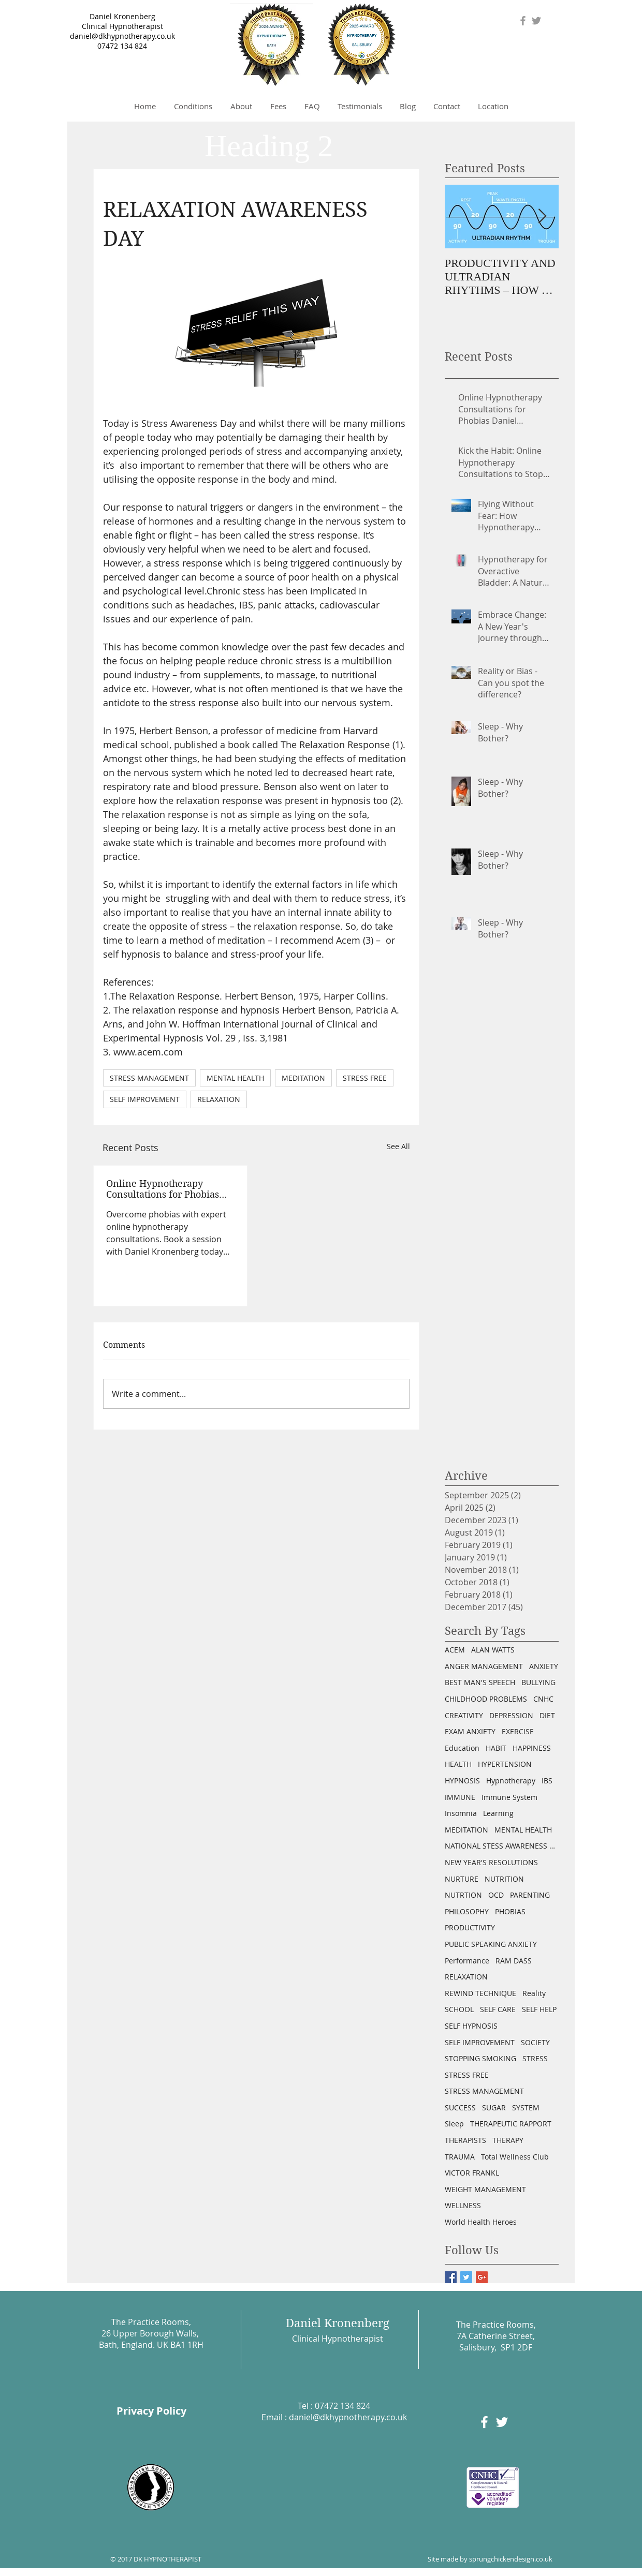 The width and height of the screenshot is (642, 2576). I want to click on HAPPINESS, so click(532, 1748).